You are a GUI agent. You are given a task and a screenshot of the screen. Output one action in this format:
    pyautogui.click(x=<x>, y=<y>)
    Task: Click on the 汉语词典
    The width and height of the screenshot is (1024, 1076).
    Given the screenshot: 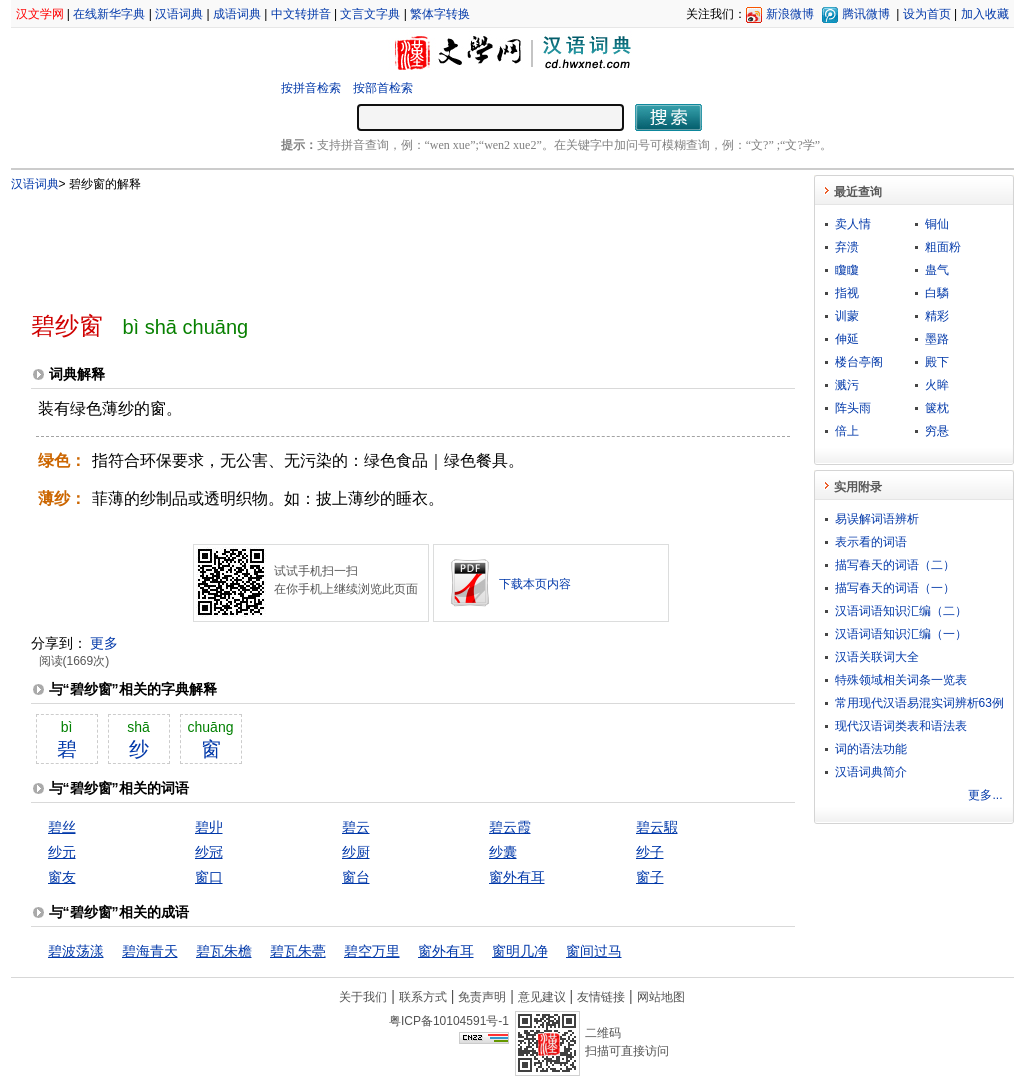 What is the action you would take?
    pyautogui.click(x=179, y=14)
    